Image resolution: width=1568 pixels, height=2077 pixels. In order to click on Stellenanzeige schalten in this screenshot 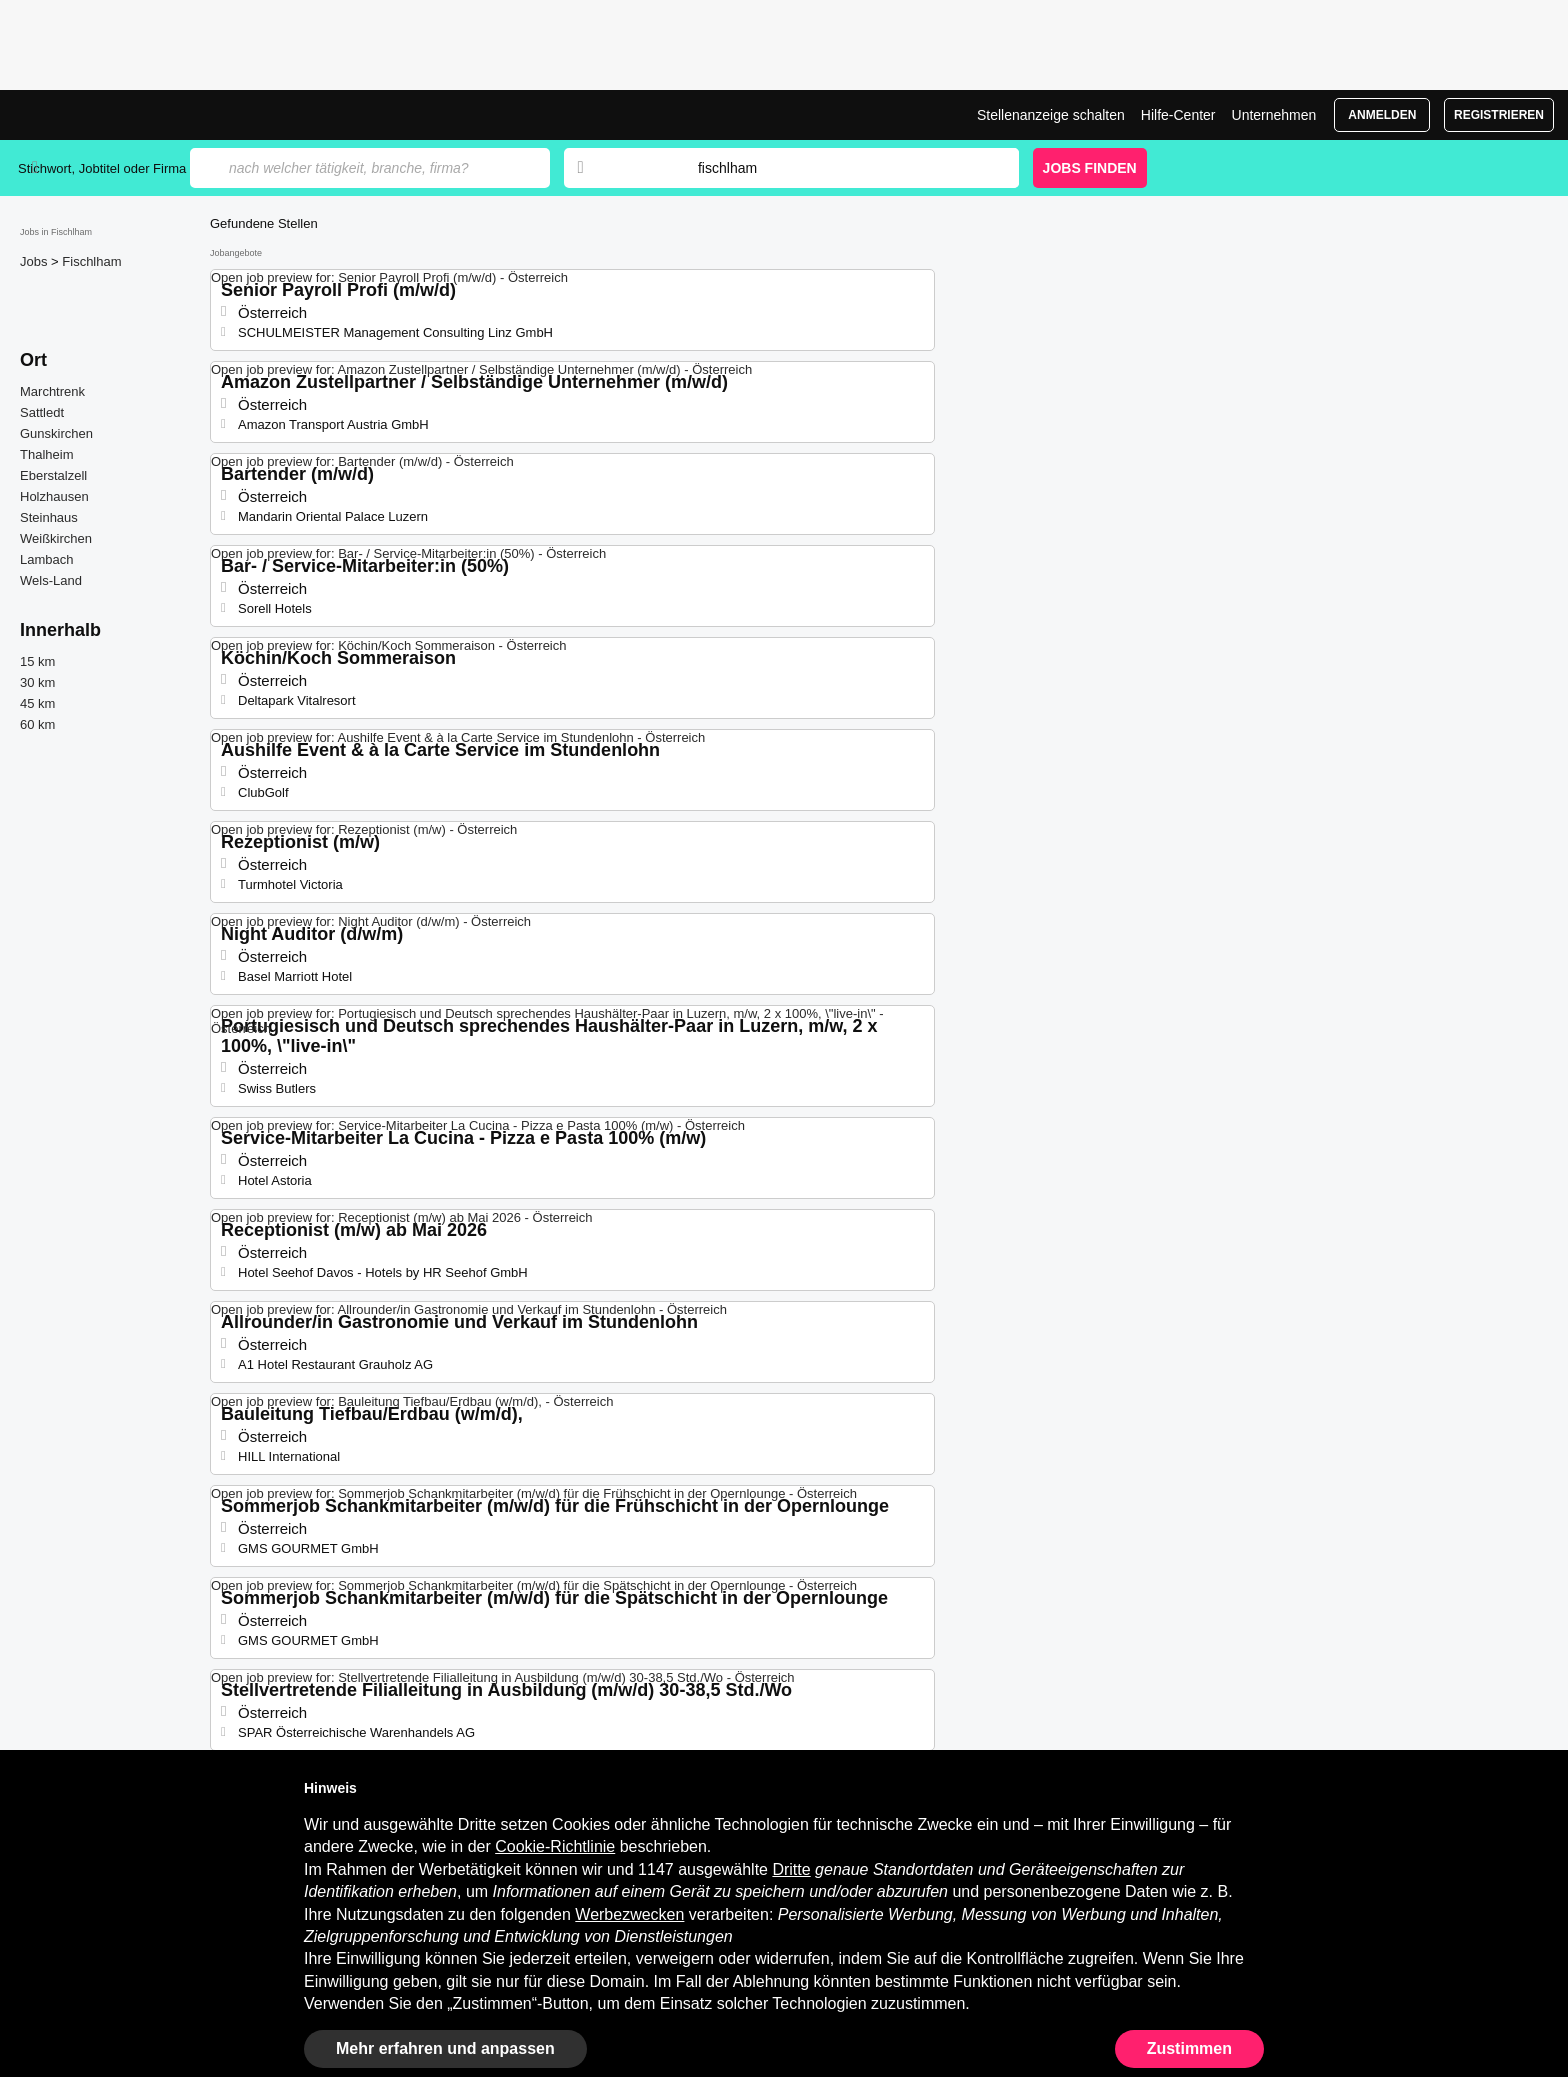, I will do `click(1051, 115)`.